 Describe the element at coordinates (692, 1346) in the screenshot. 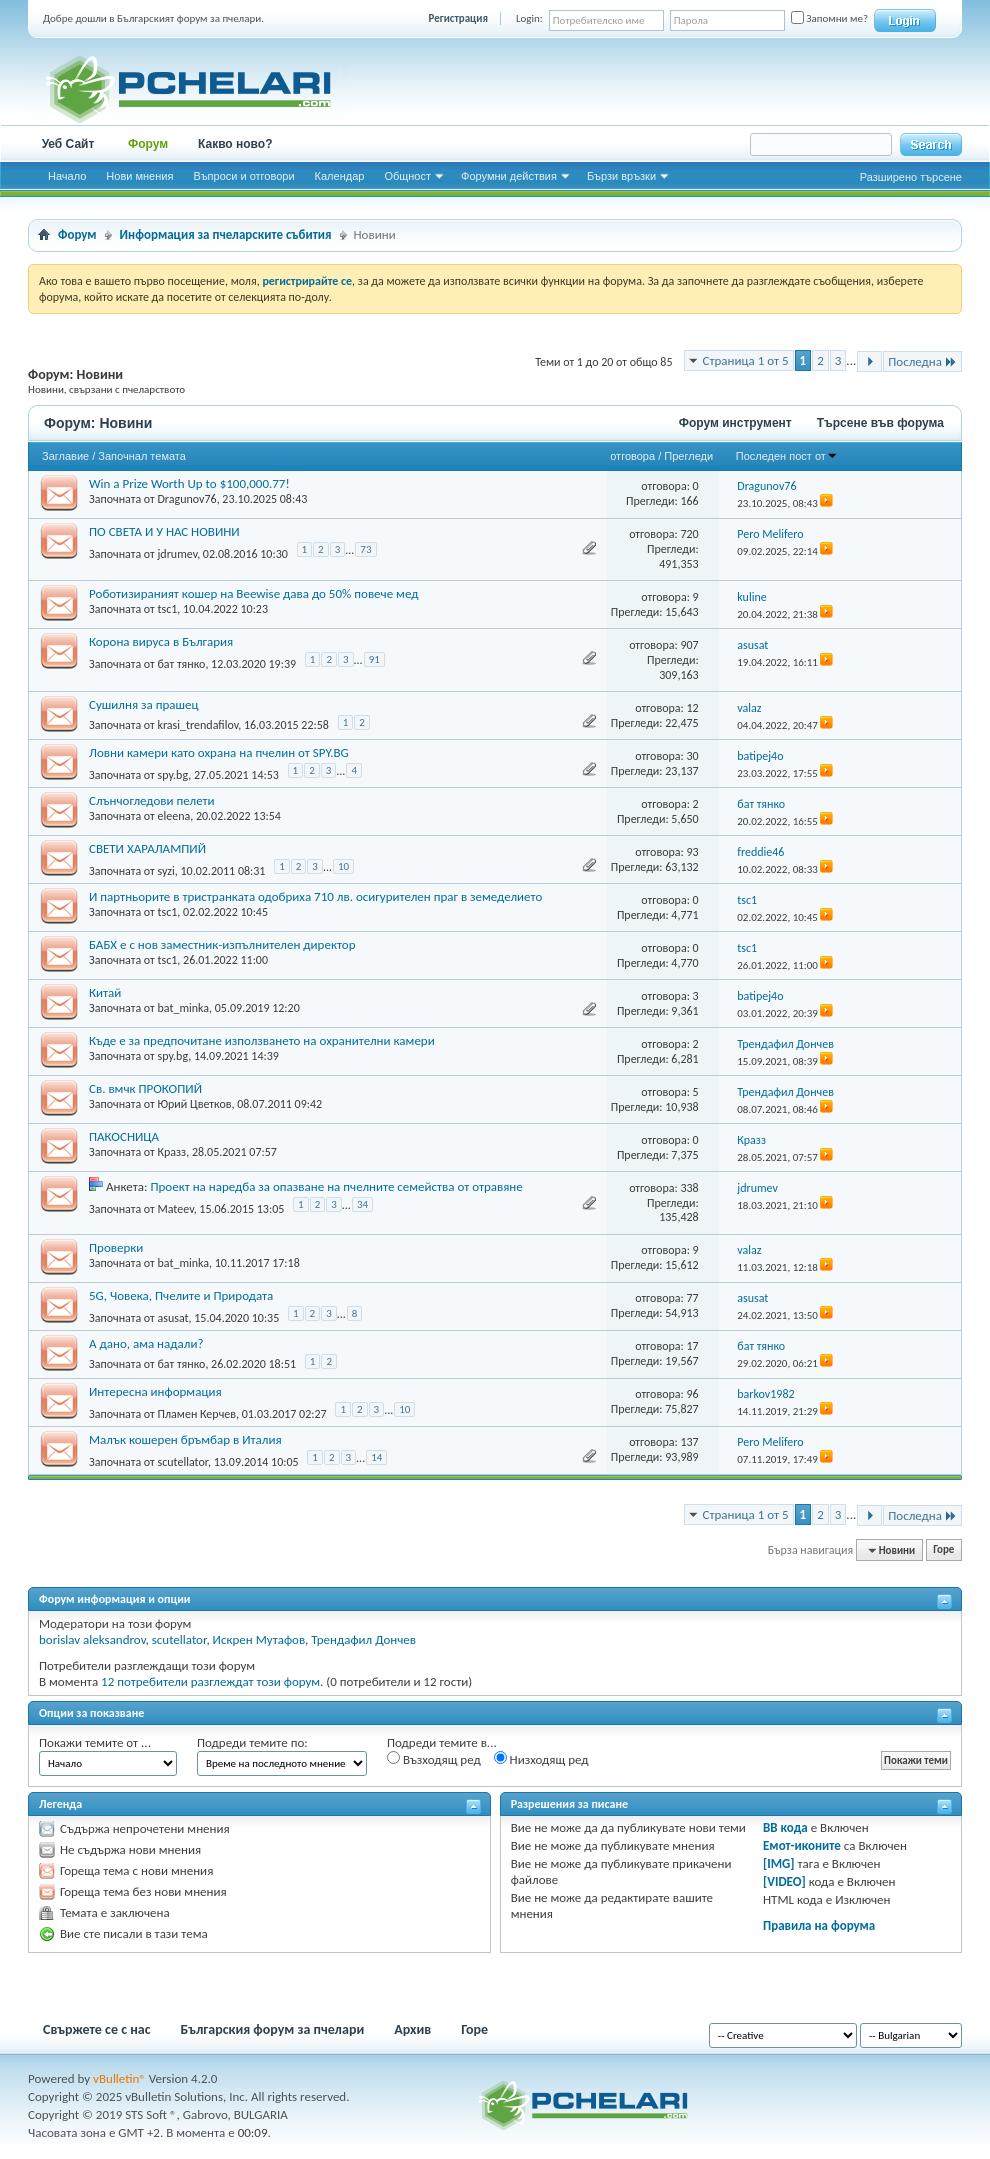

I see `17` at that location.